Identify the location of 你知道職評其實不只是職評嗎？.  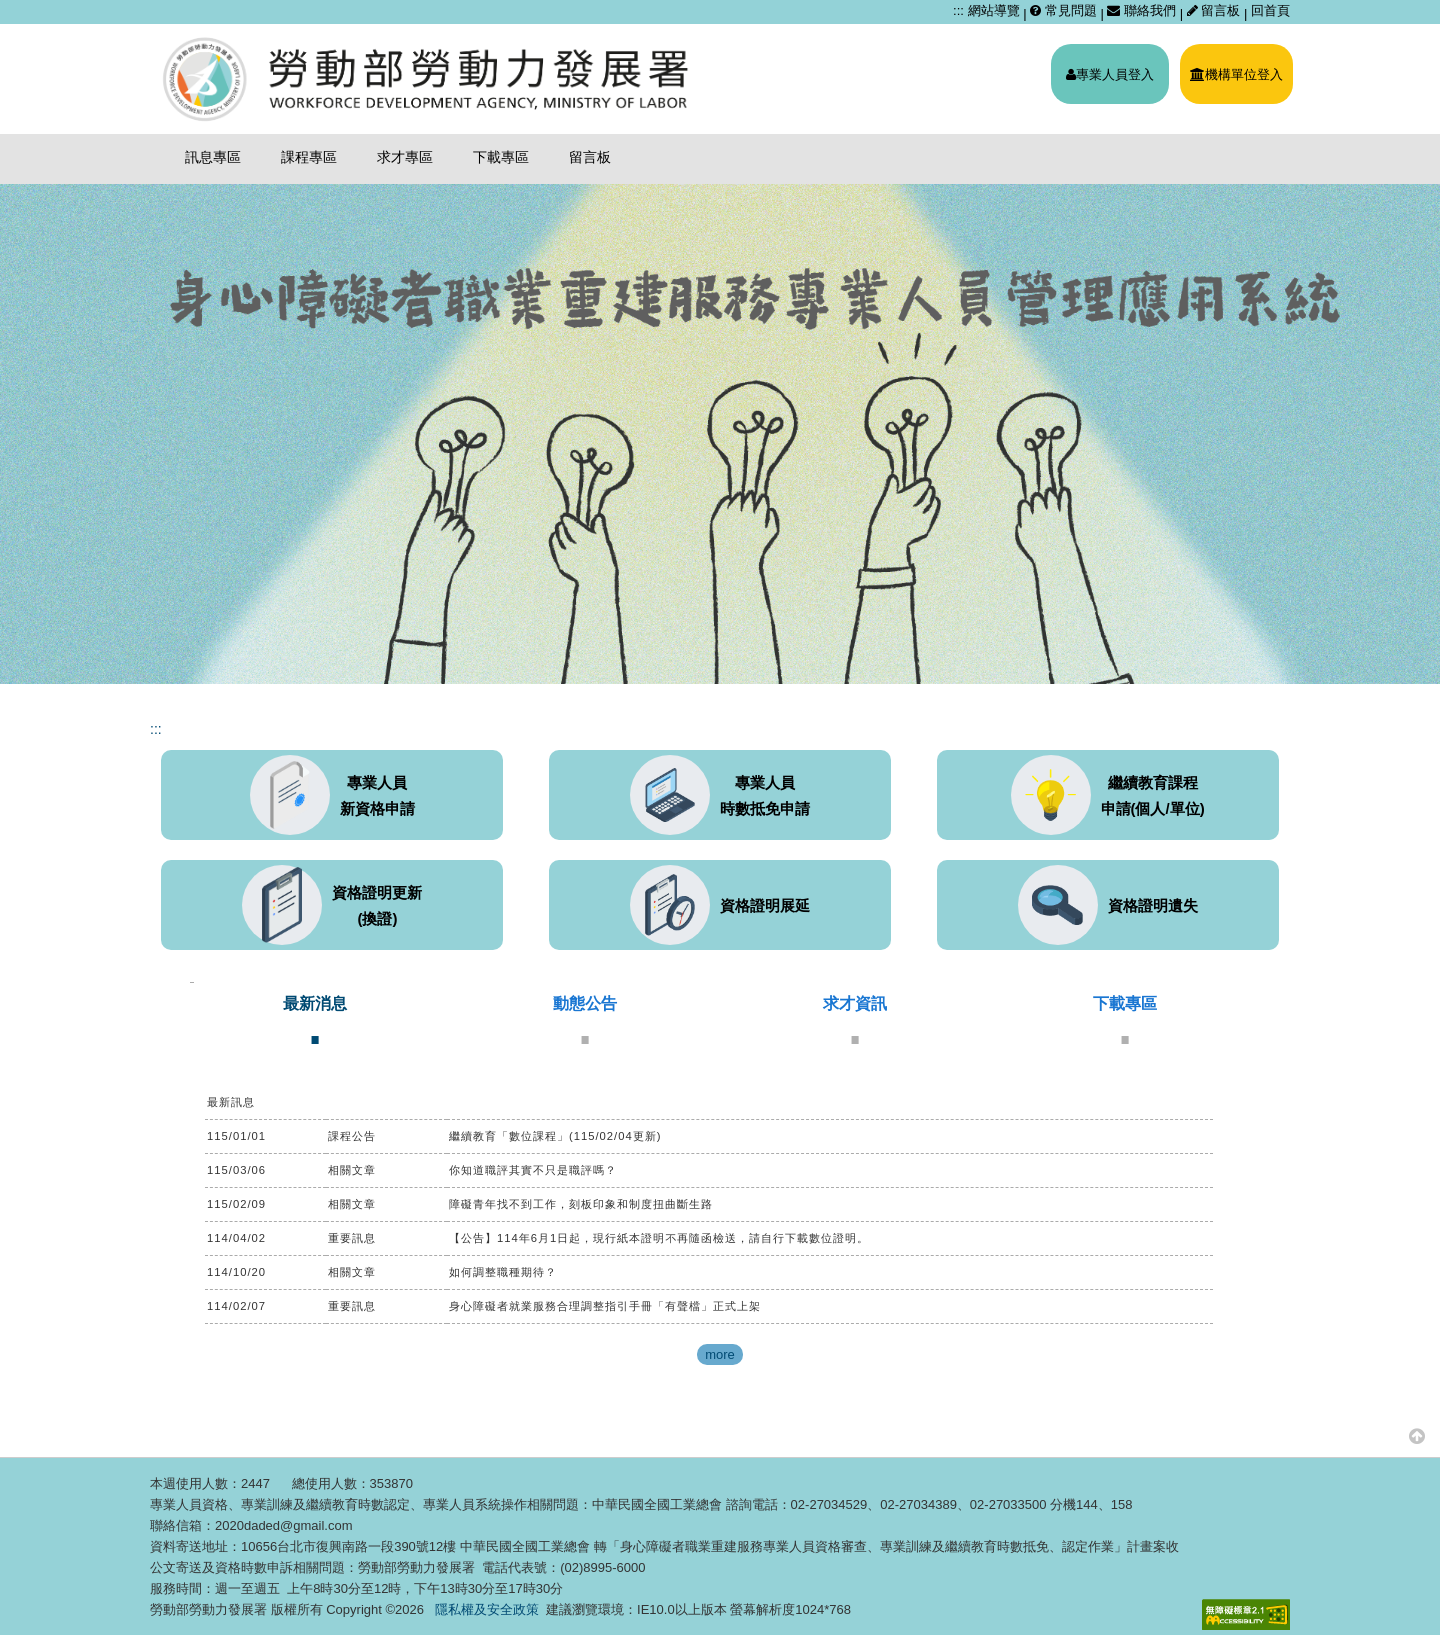
(533, 1170).